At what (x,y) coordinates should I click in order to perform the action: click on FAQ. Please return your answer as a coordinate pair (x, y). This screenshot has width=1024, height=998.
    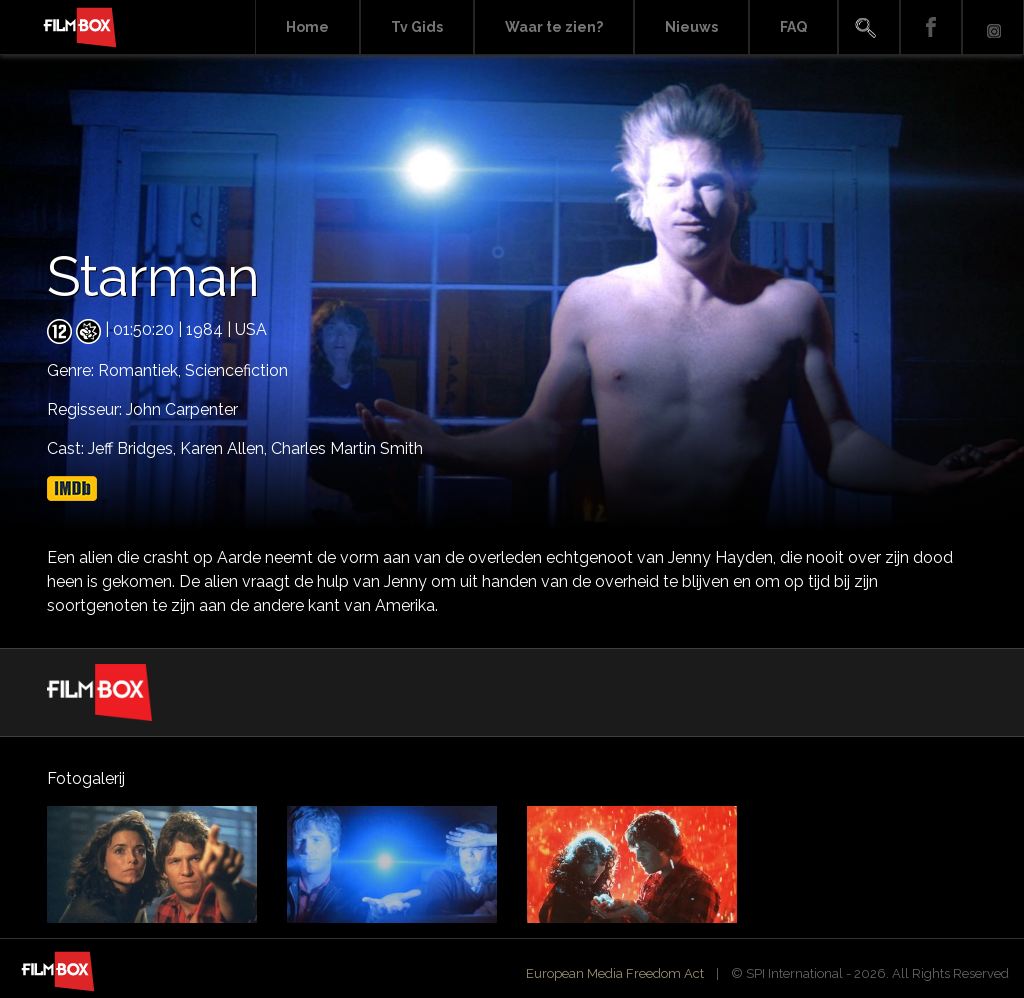
    Looking at the image, I should click on (793, 27).